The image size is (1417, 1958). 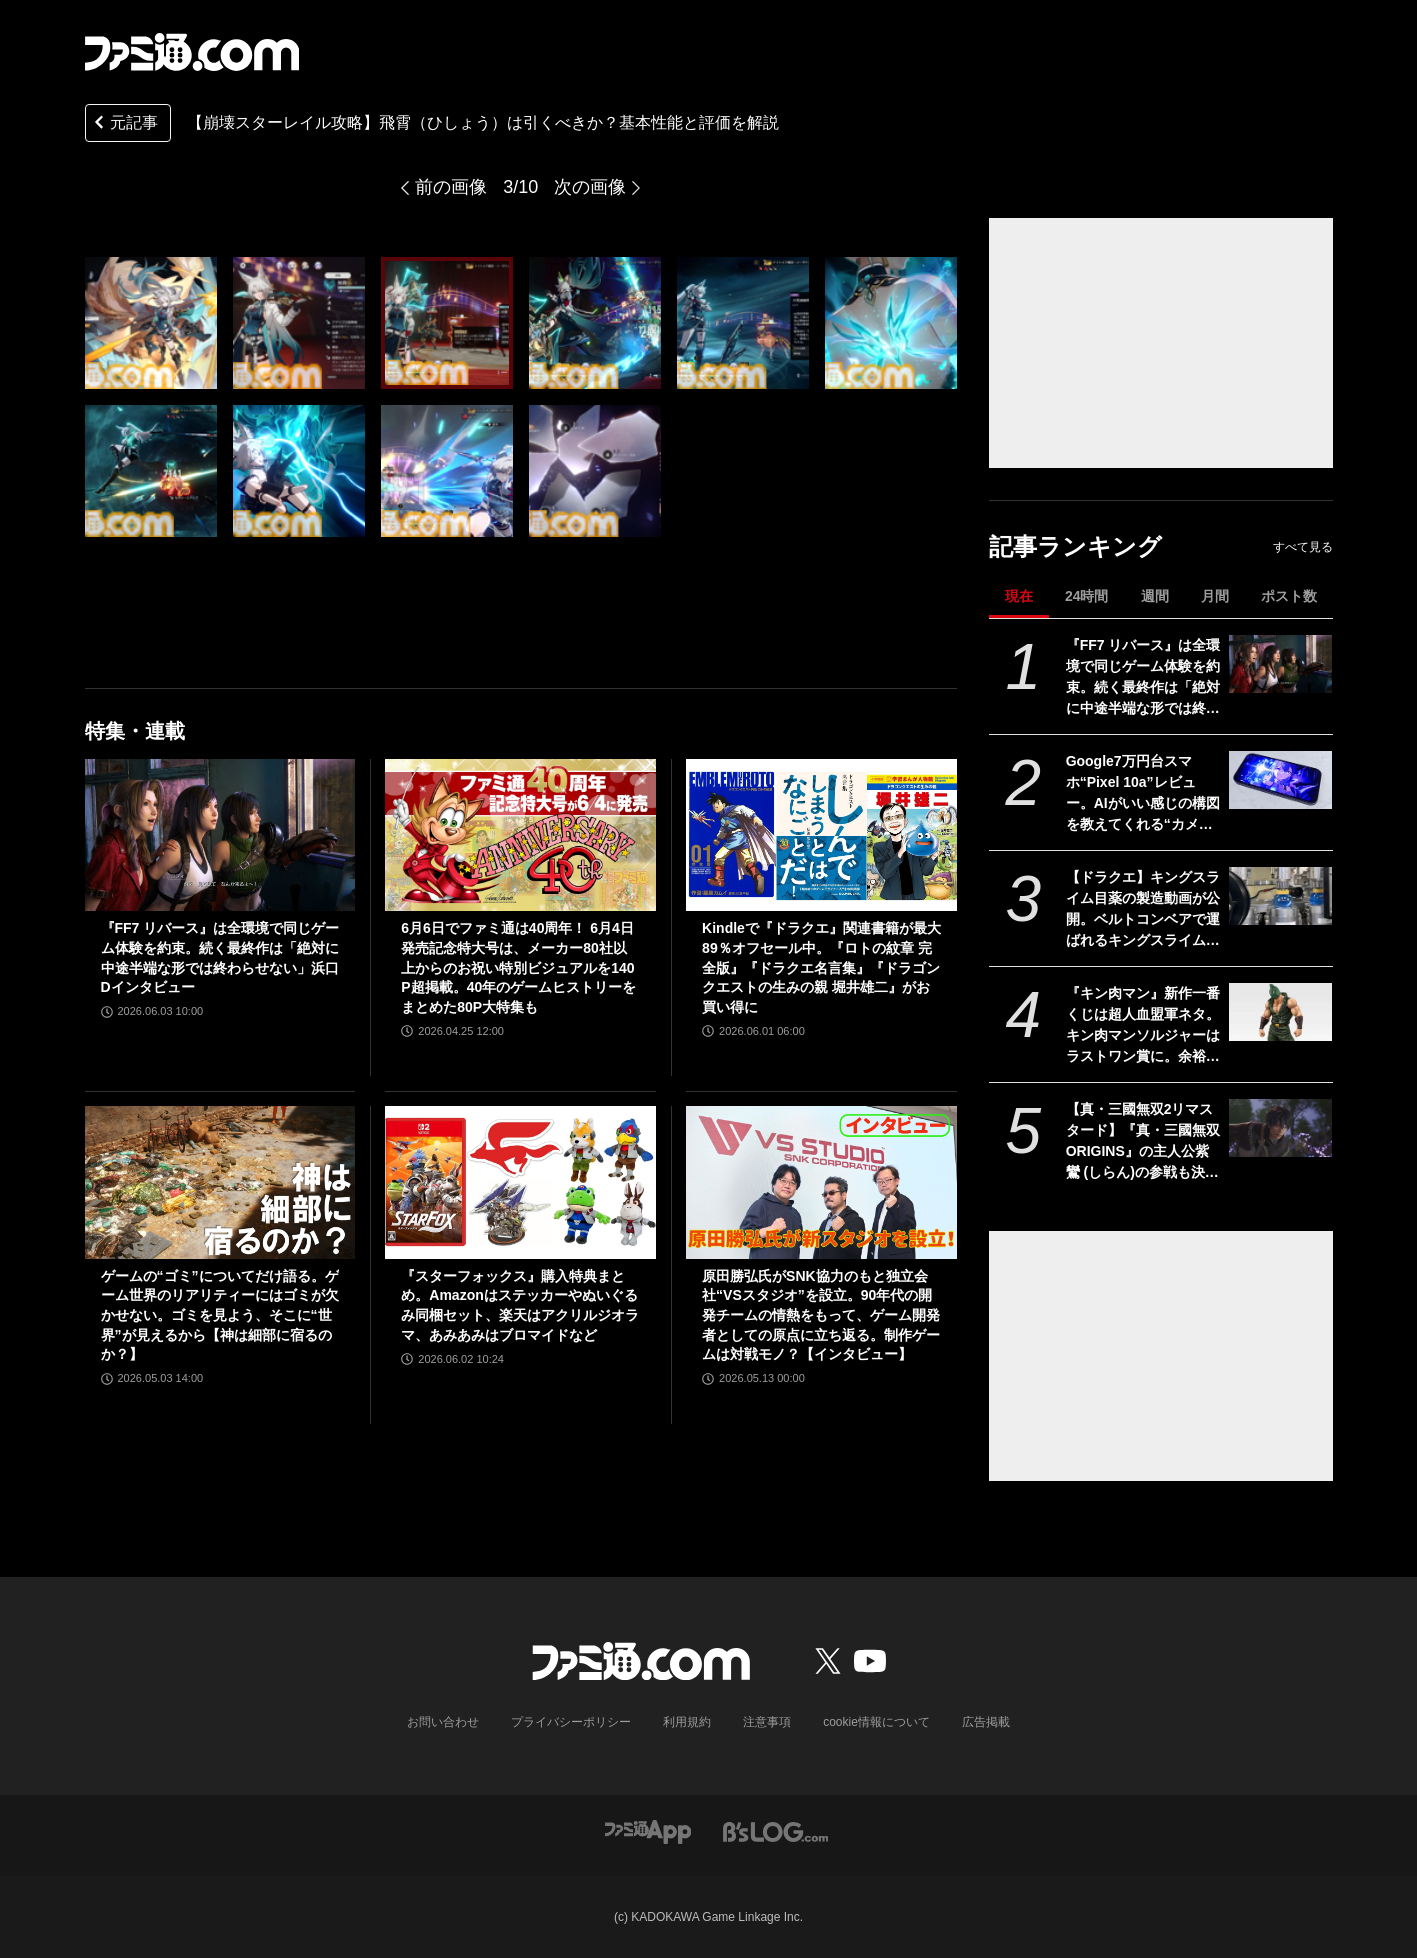 What do you see at coordinates (687, 1722) in the screenshot?
I see `利用規約` at bounding box center [687, 1722].